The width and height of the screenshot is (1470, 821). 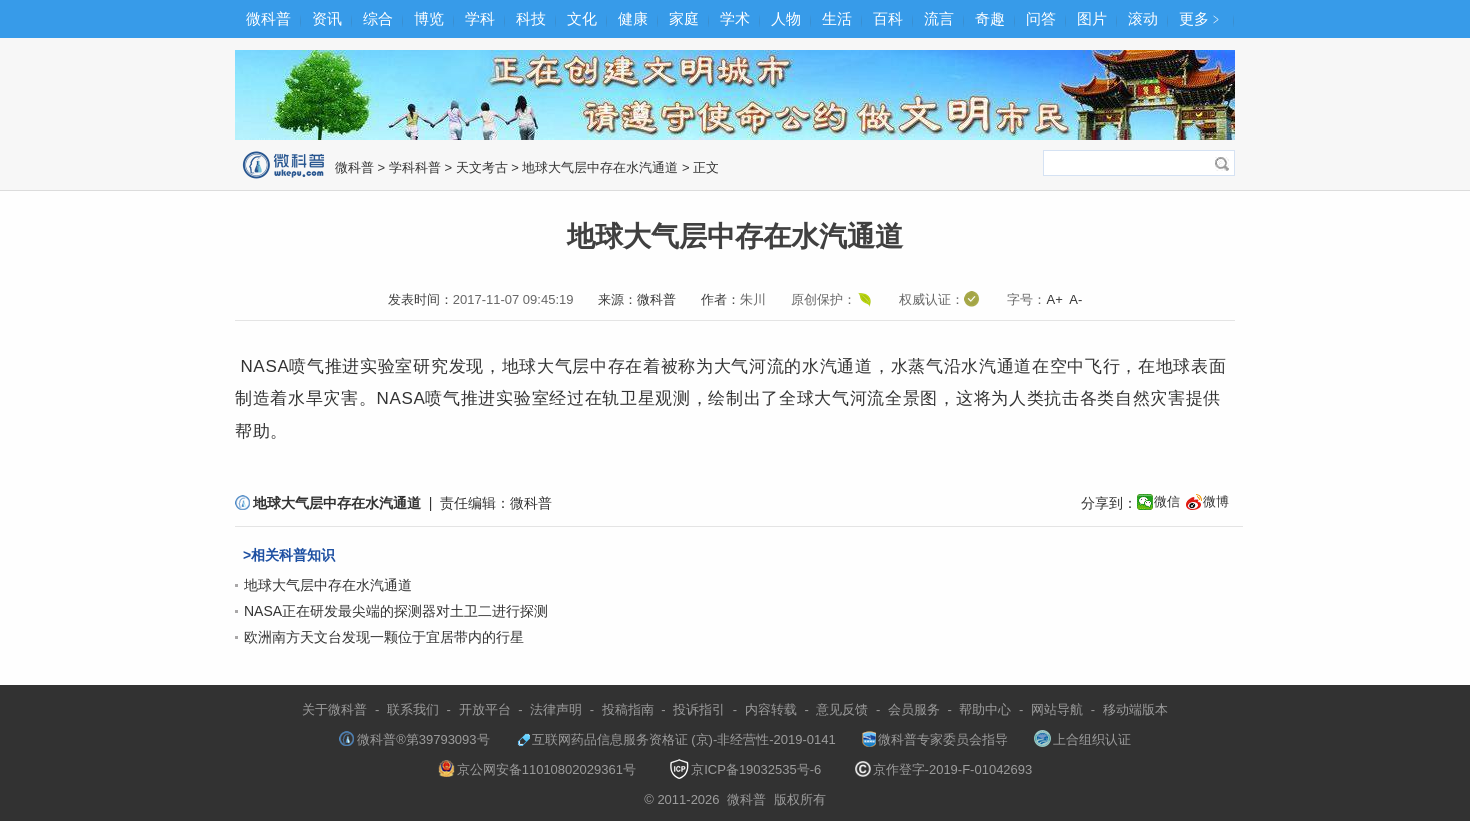 What do you see at coordinates (1135, 709) in the screenshot?
I see `移动端版本` at bounding box center [1135, 709].